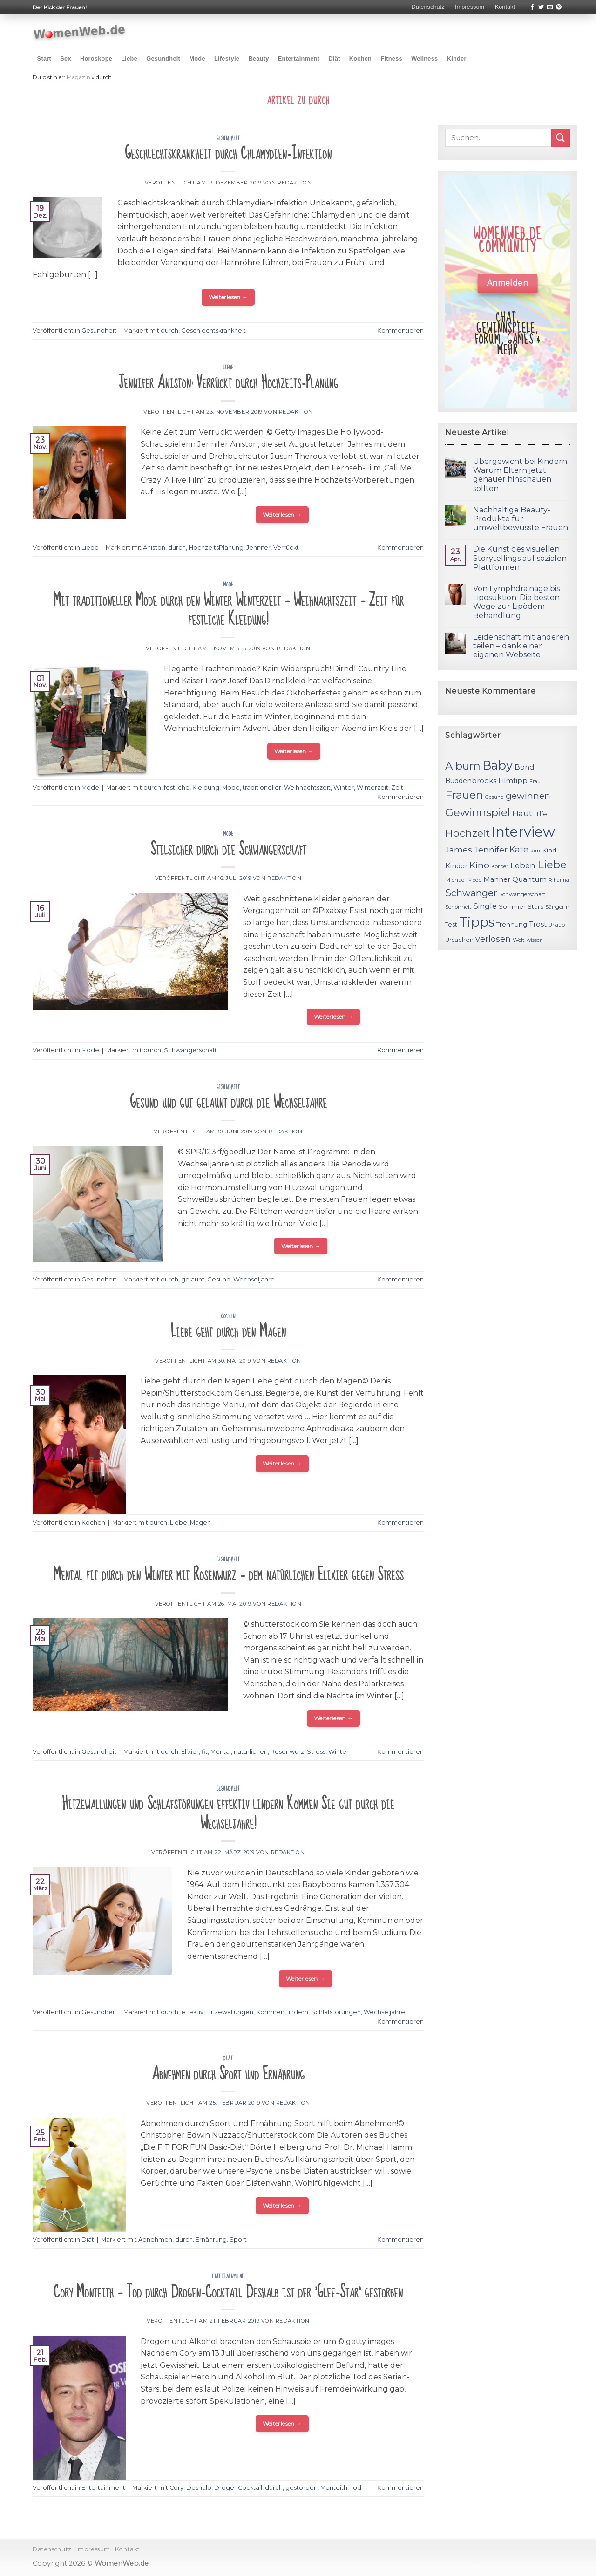  I want to click on effektiv, so click(192, 2012).